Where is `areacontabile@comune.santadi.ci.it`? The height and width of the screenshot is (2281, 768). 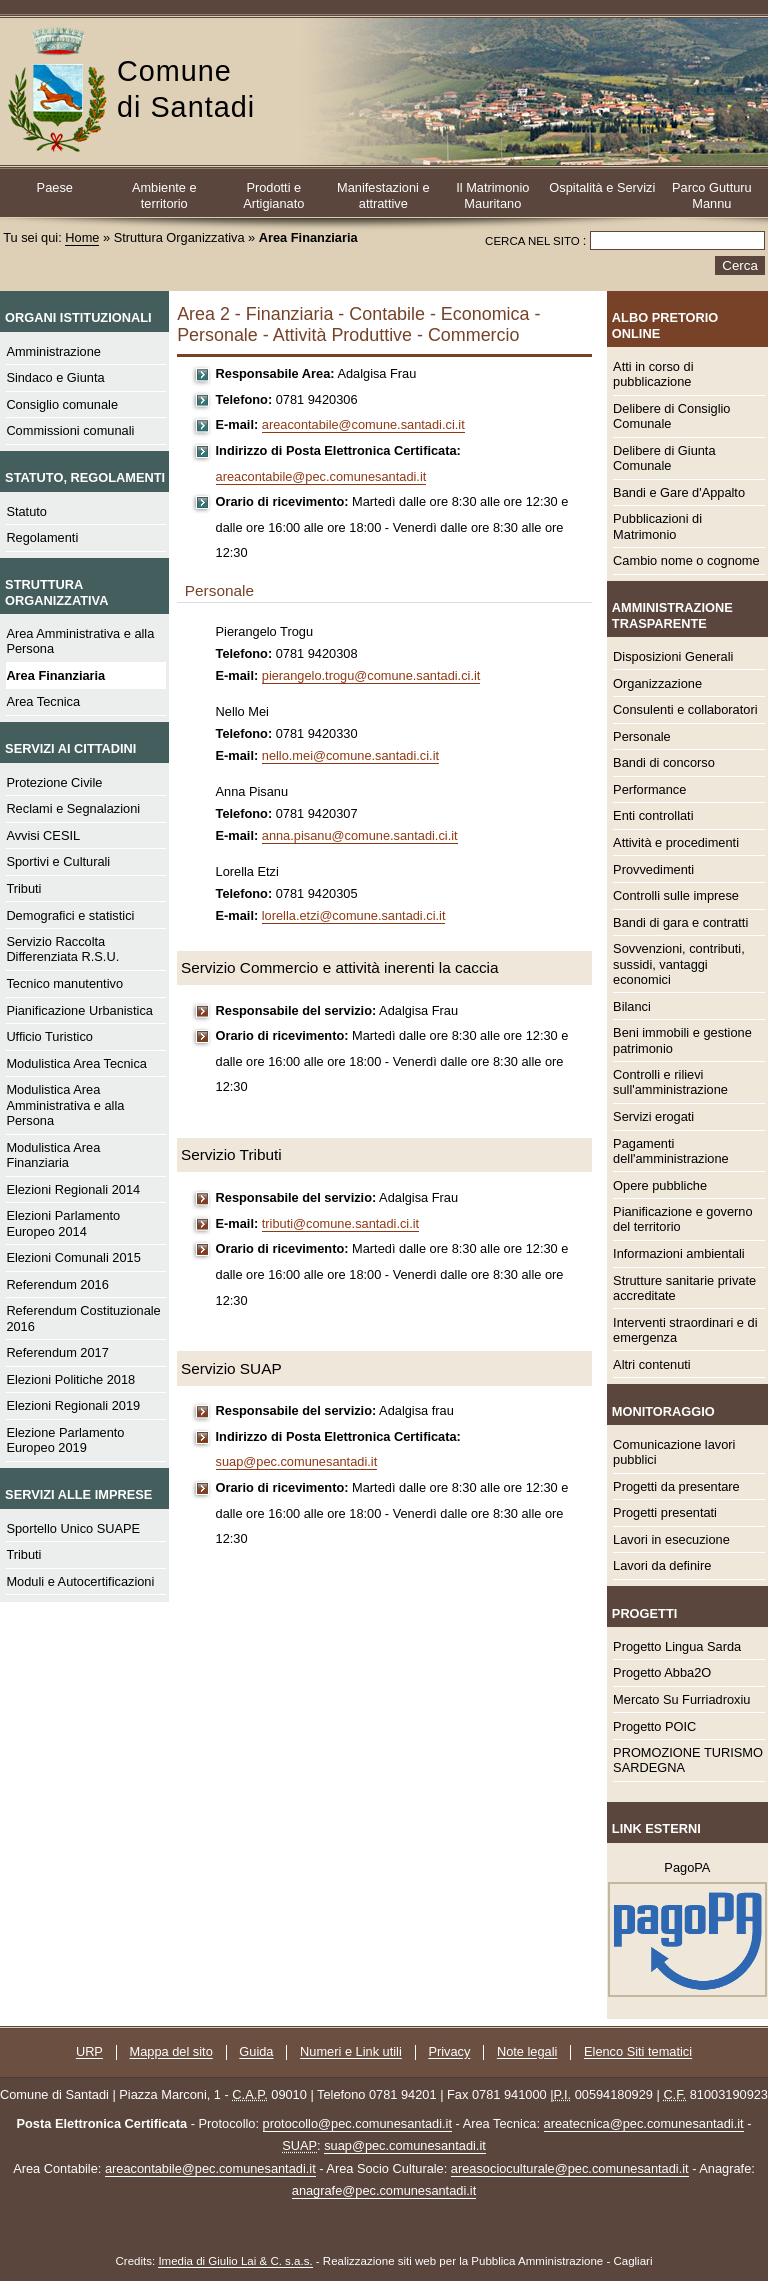 areacontabile@comune.santadi.ci.it is located at coordinates (363, 424).